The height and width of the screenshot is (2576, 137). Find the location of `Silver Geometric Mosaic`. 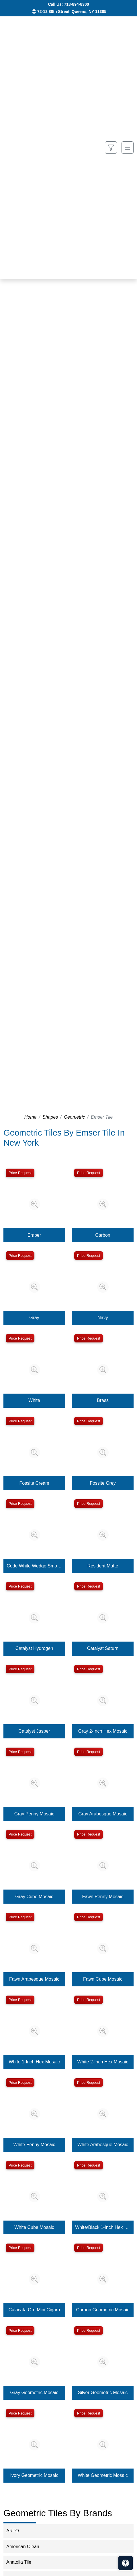

Silver Geometric Mosaic is located at coordinates (103, 2392).